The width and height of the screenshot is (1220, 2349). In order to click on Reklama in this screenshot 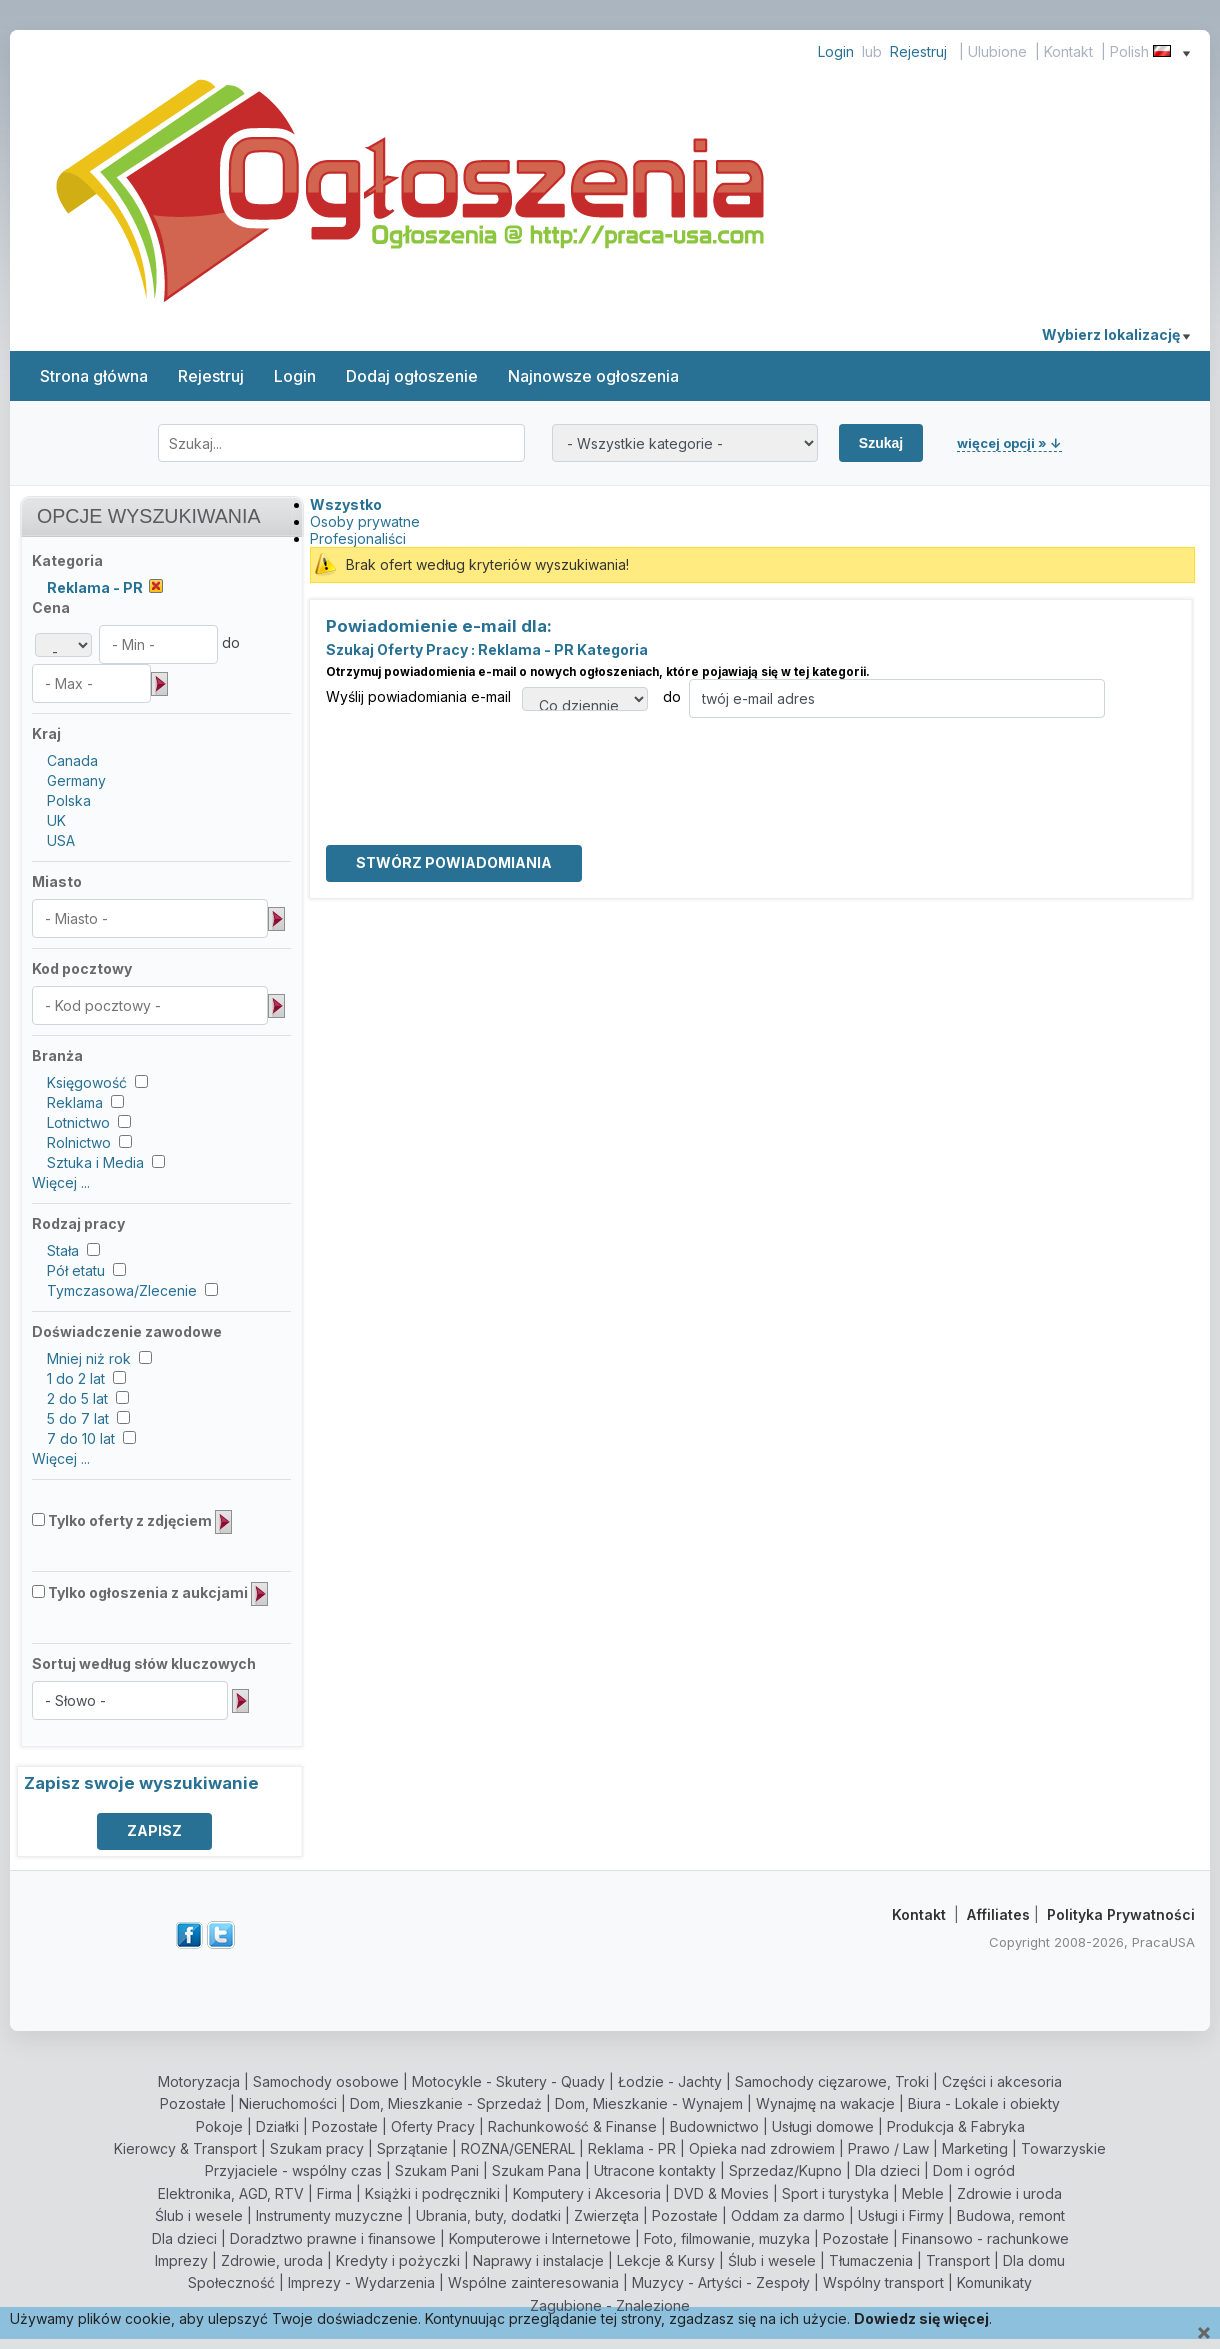, I will do `click(75, 1102)`.